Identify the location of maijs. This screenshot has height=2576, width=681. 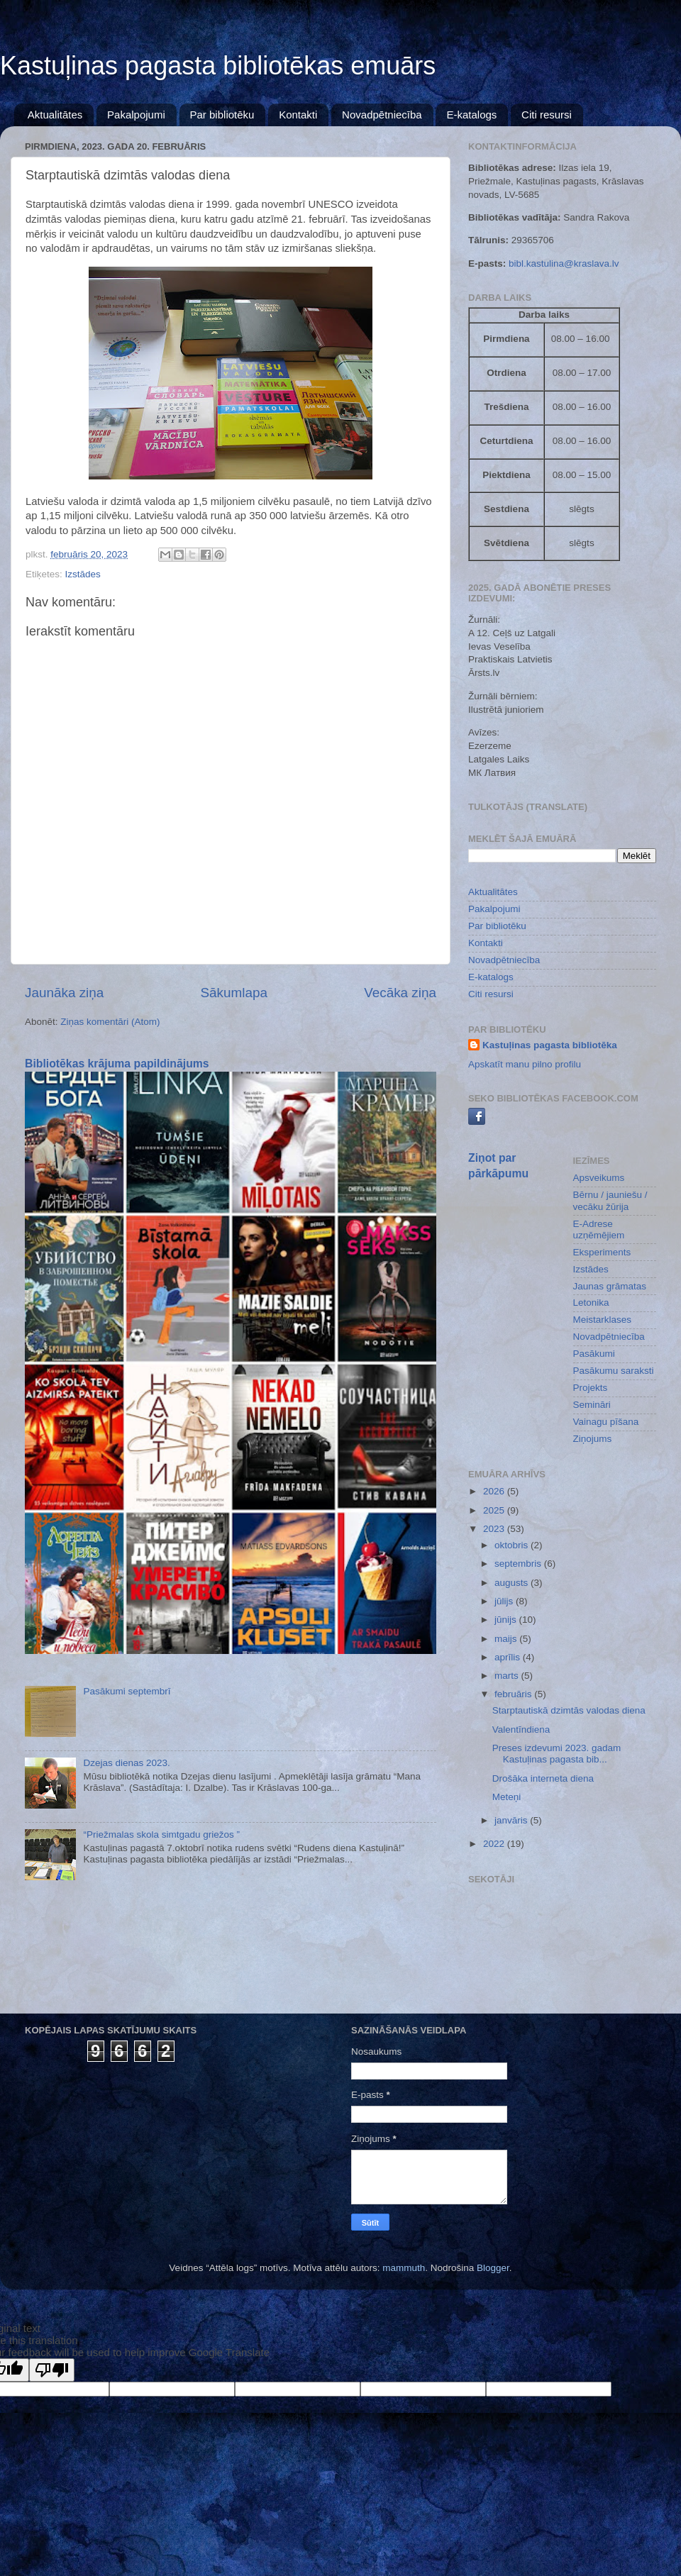
(506, 1638).